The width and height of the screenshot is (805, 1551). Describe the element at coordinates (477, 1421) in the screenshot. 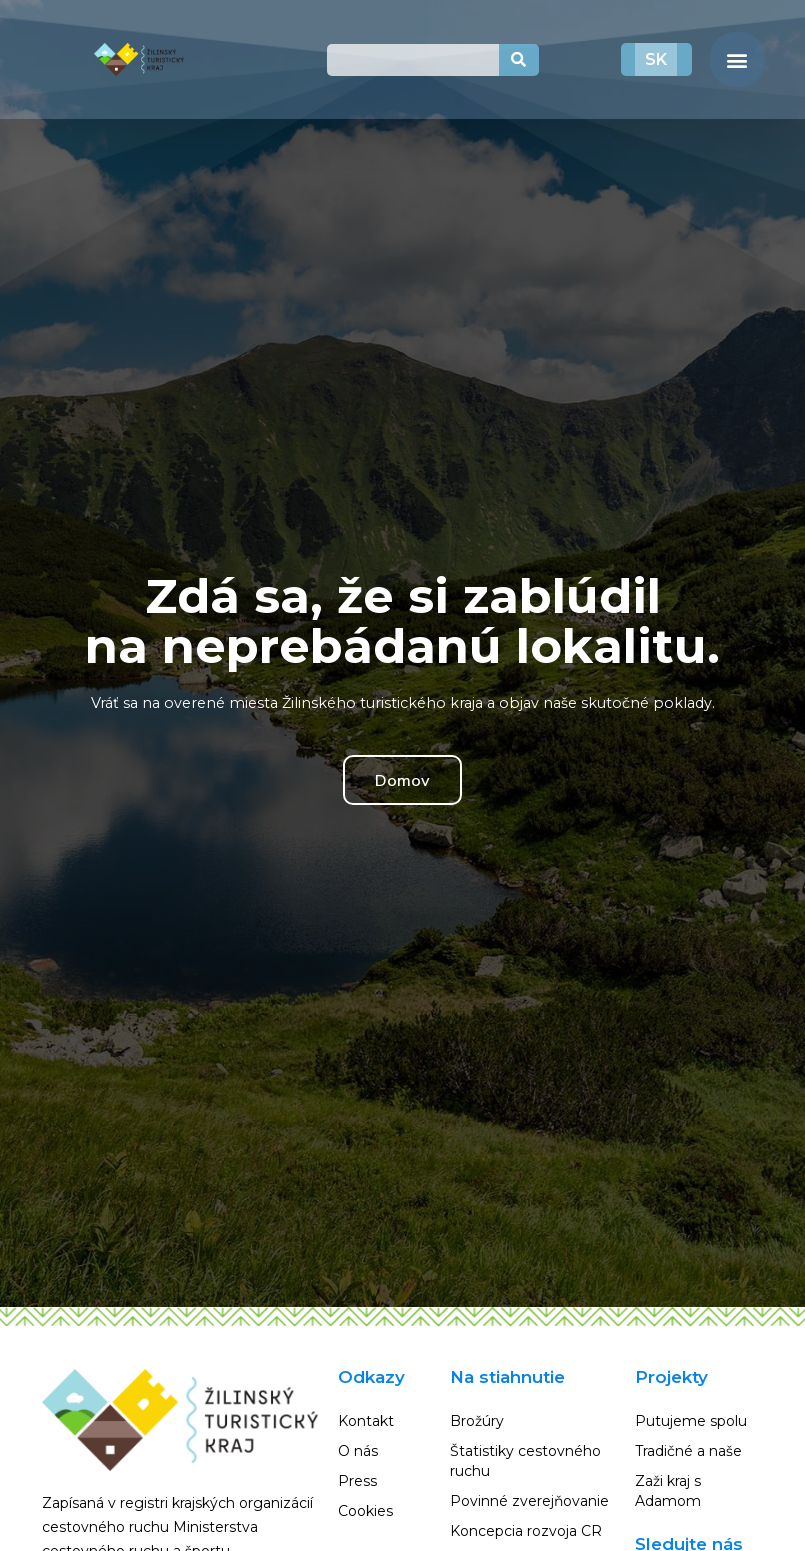

I see `Brožúry` at that location.